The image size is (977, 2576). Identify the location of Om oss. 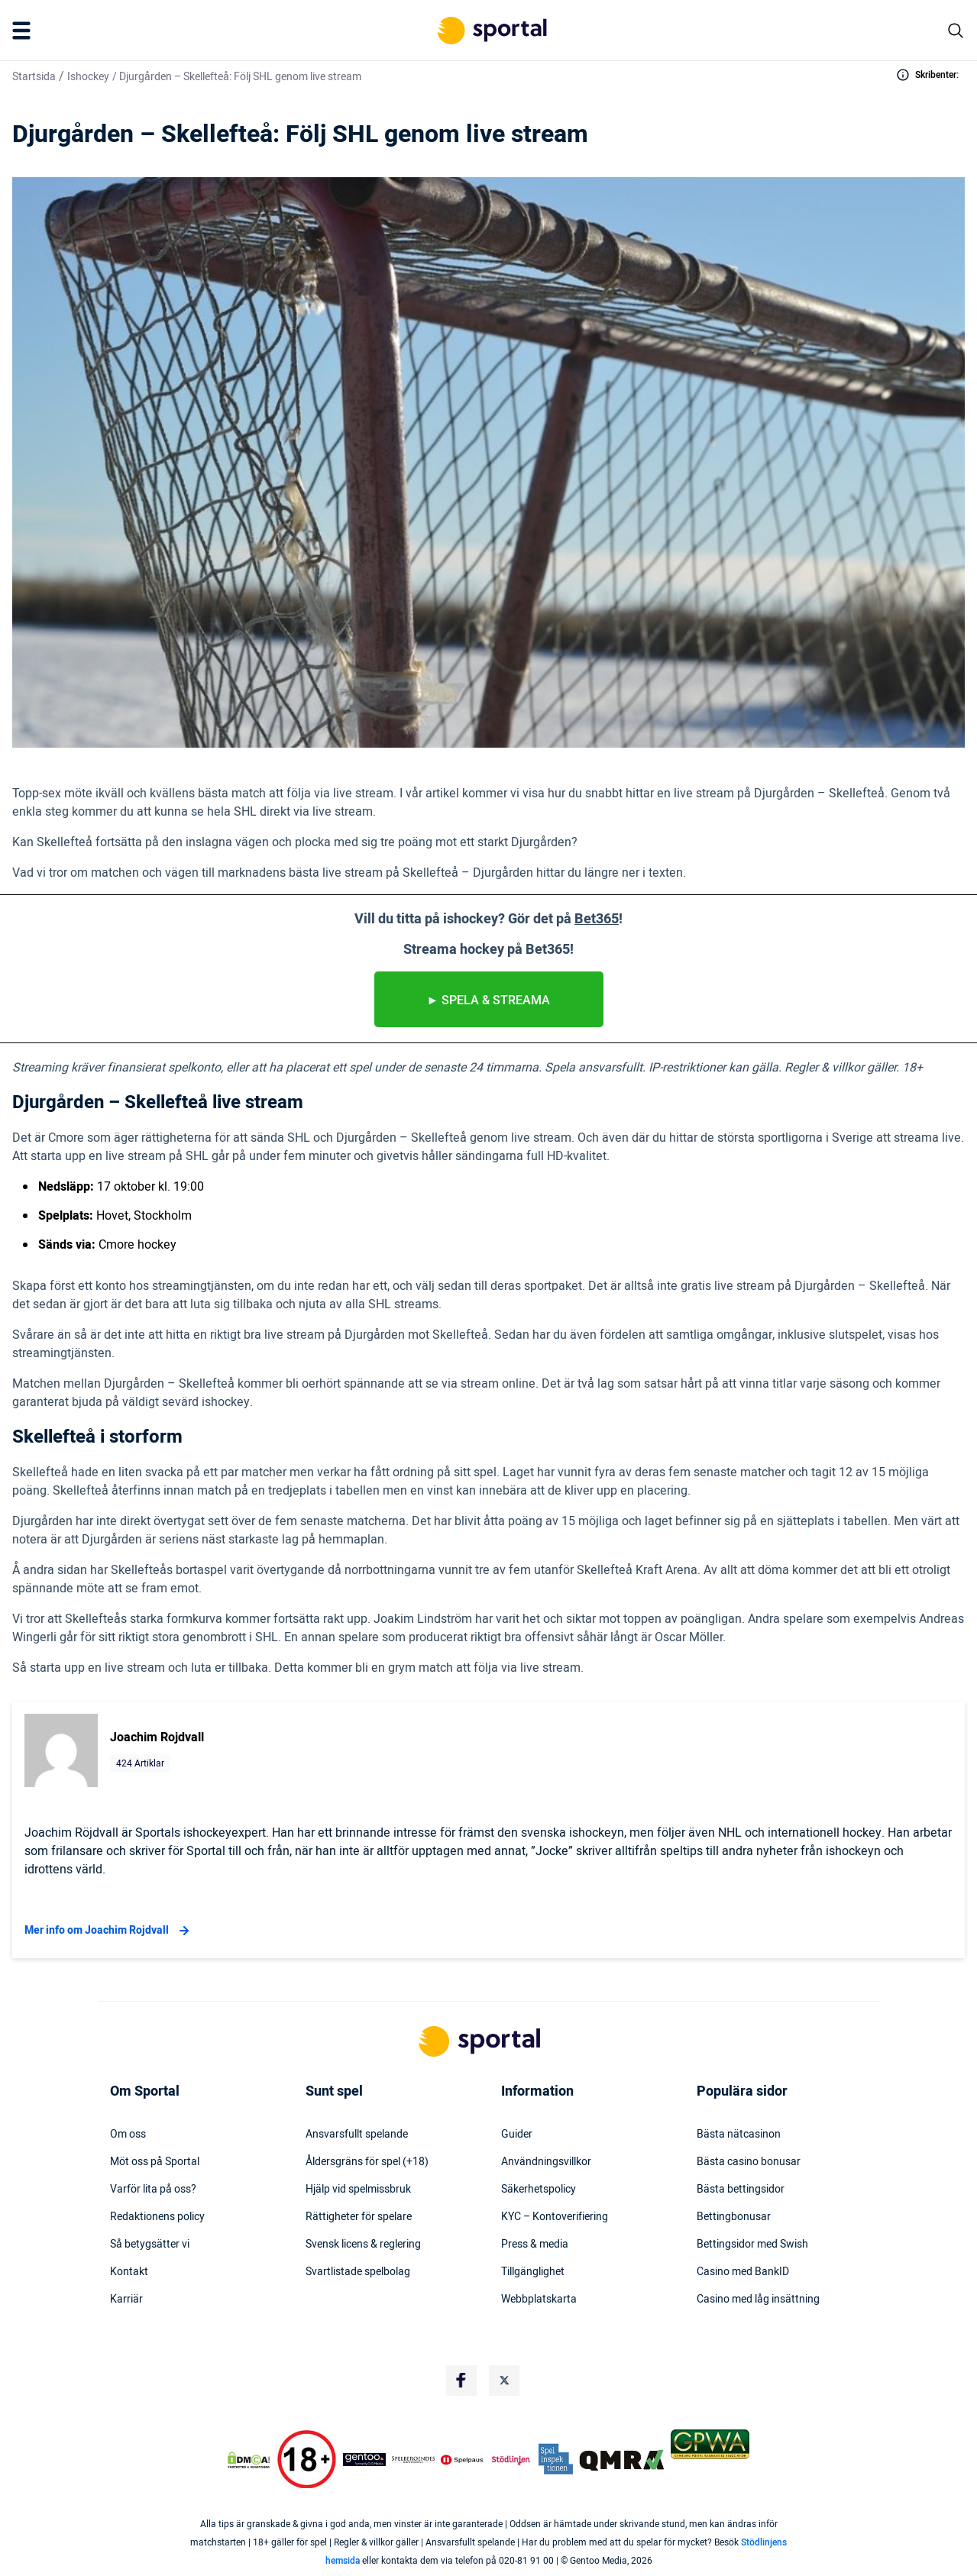
(128, 2134).